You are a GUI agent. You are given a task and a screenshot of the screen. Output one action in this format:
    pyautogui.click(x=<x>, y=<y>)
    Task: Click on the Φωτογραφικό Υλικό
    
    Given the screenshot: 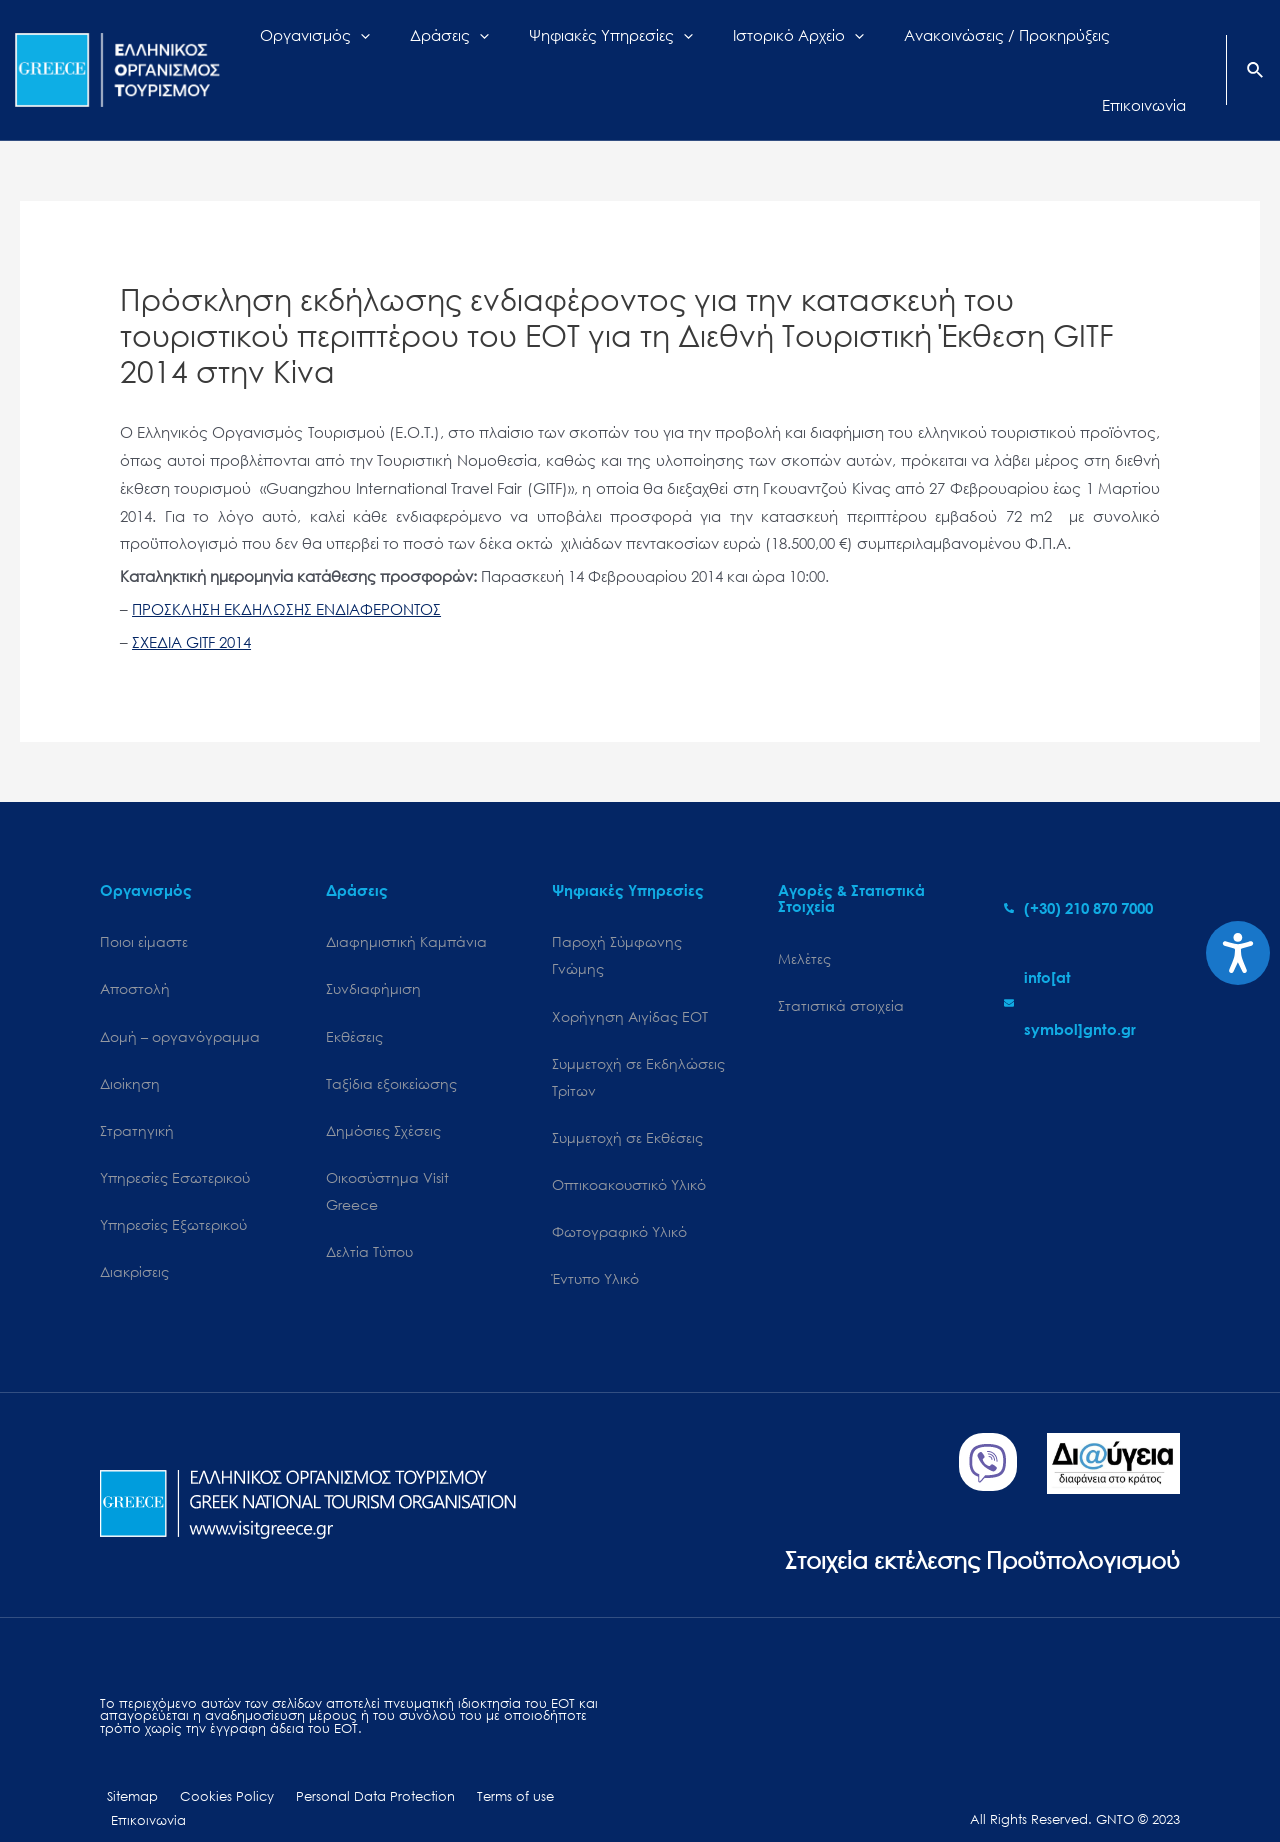 What is the action you would take?
    pyautogui.click(x=619, y=1201)
    